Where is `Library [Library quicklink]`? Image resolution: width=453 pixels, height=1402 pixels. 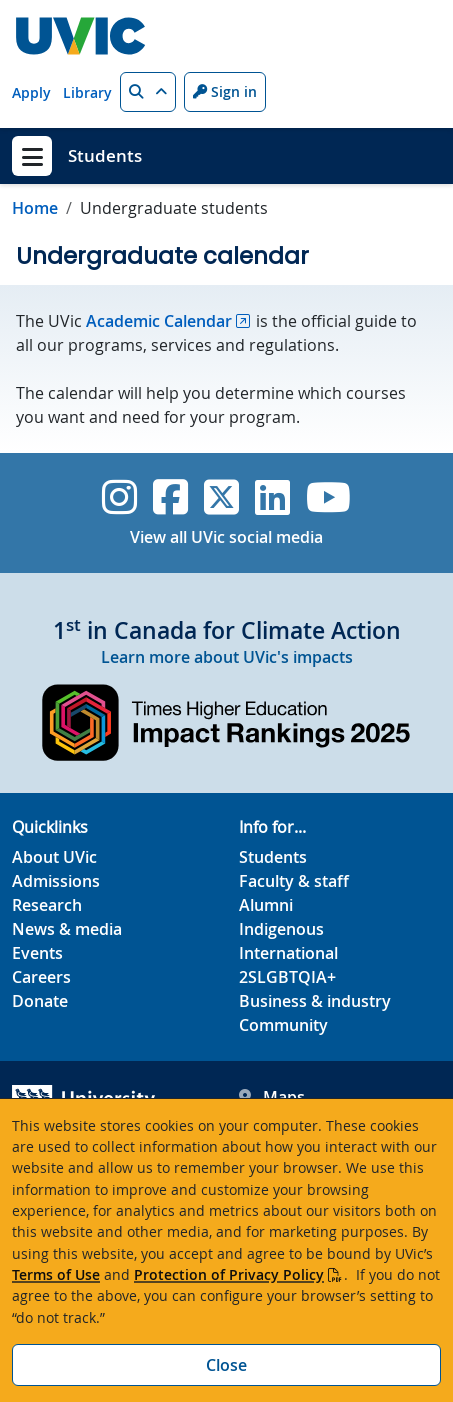
Library [Library quicklink] is located at coordinates (87, 92).